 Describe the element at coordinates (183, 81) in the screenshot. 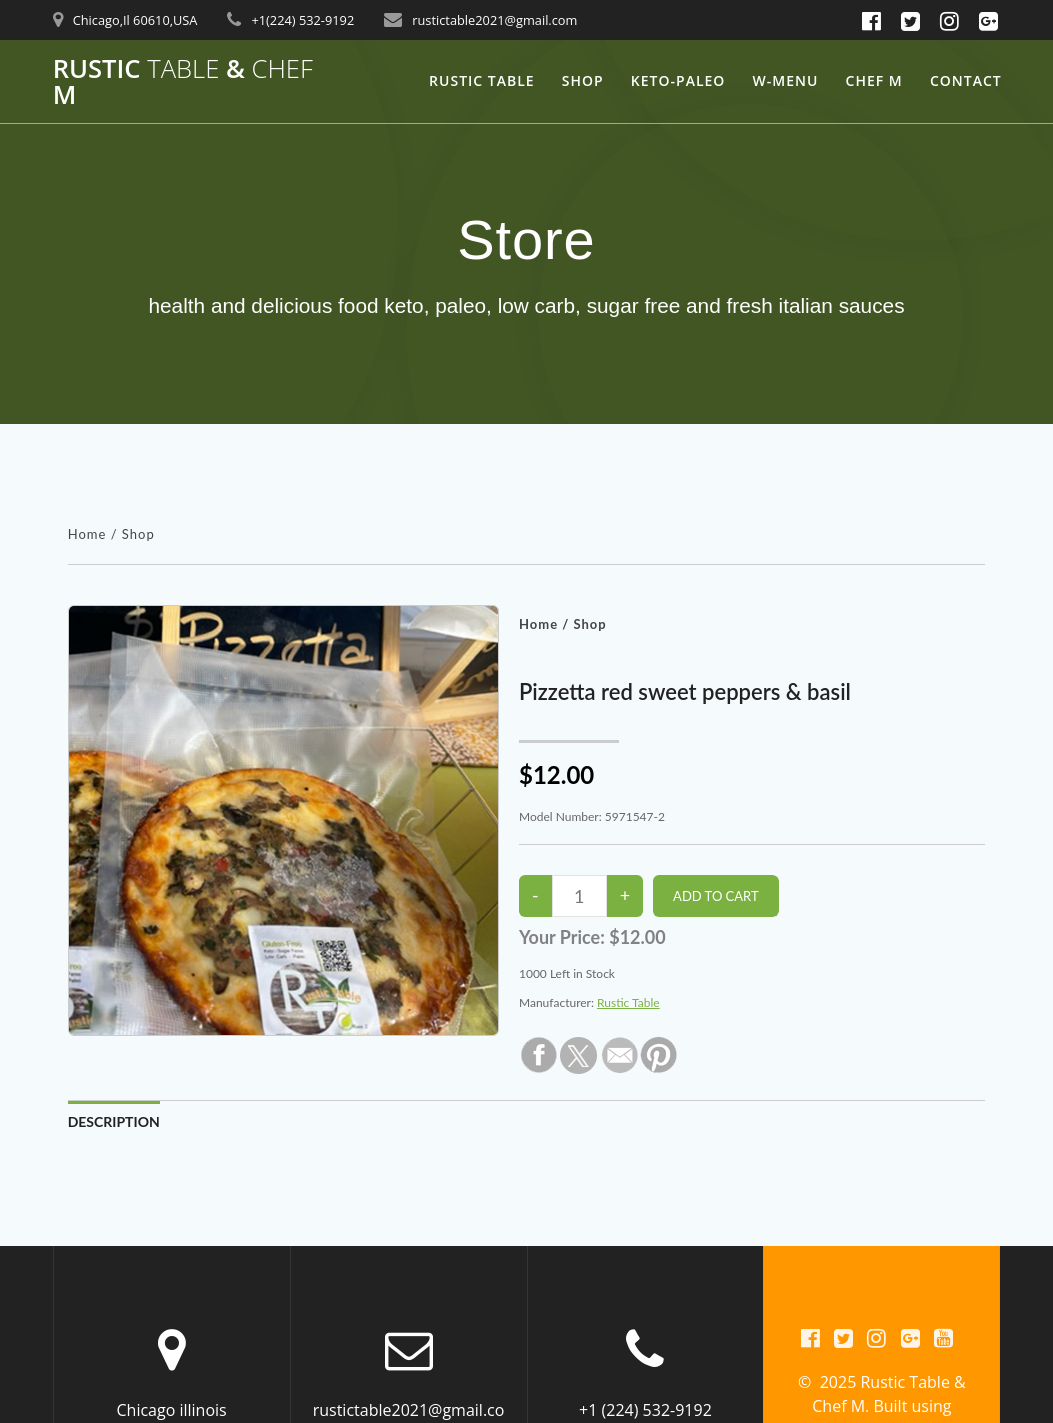

I see `Rustic & M` at that location.